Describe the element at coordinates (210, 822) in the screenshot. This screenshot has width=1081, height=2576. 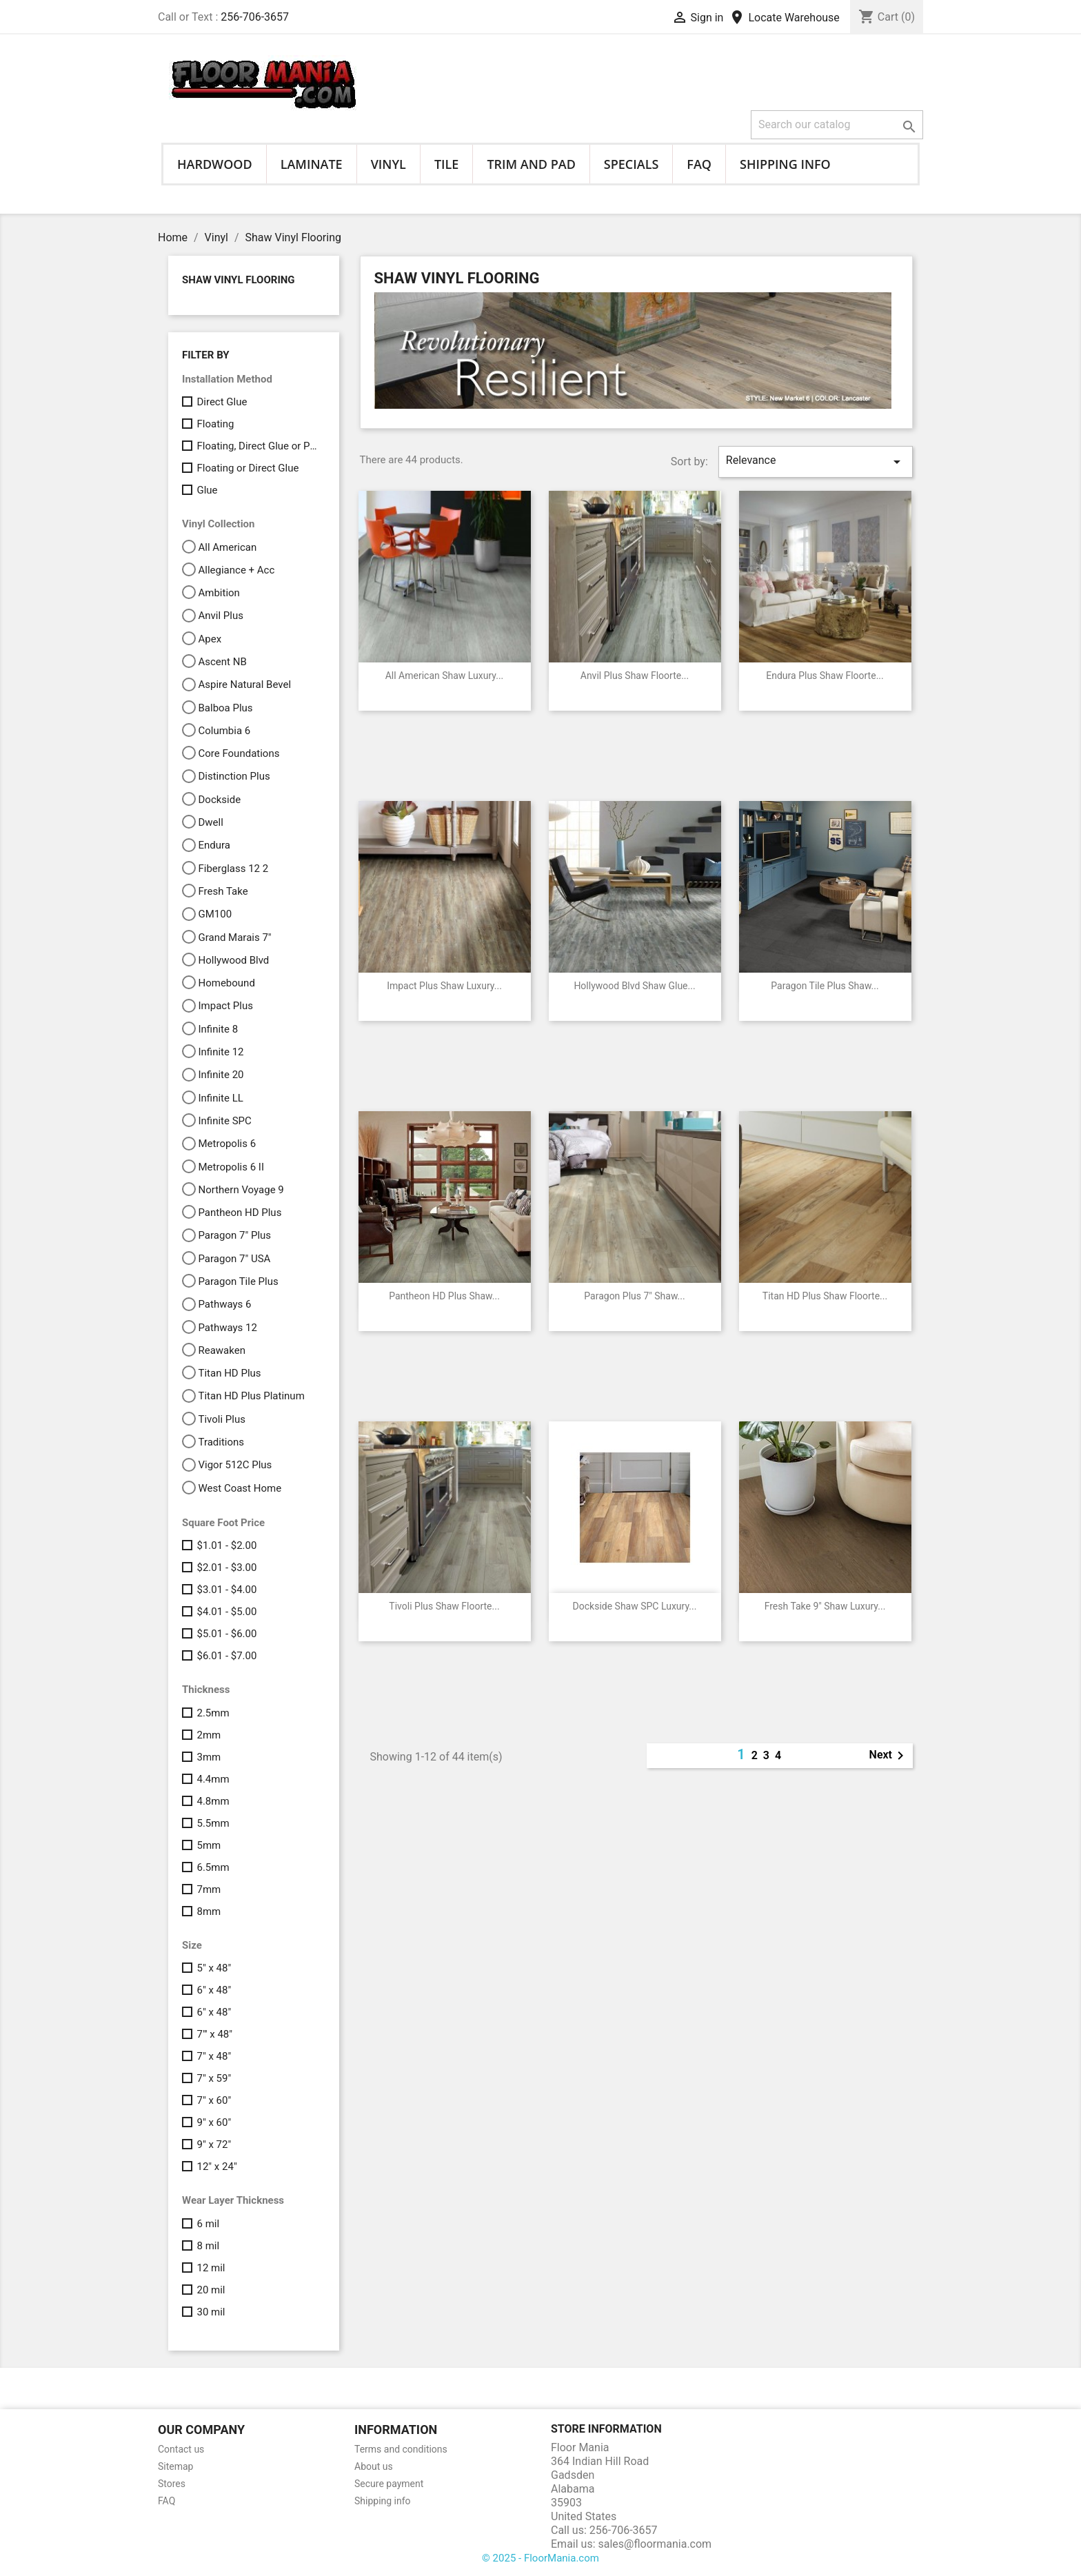
I see `Dwell` at that location.